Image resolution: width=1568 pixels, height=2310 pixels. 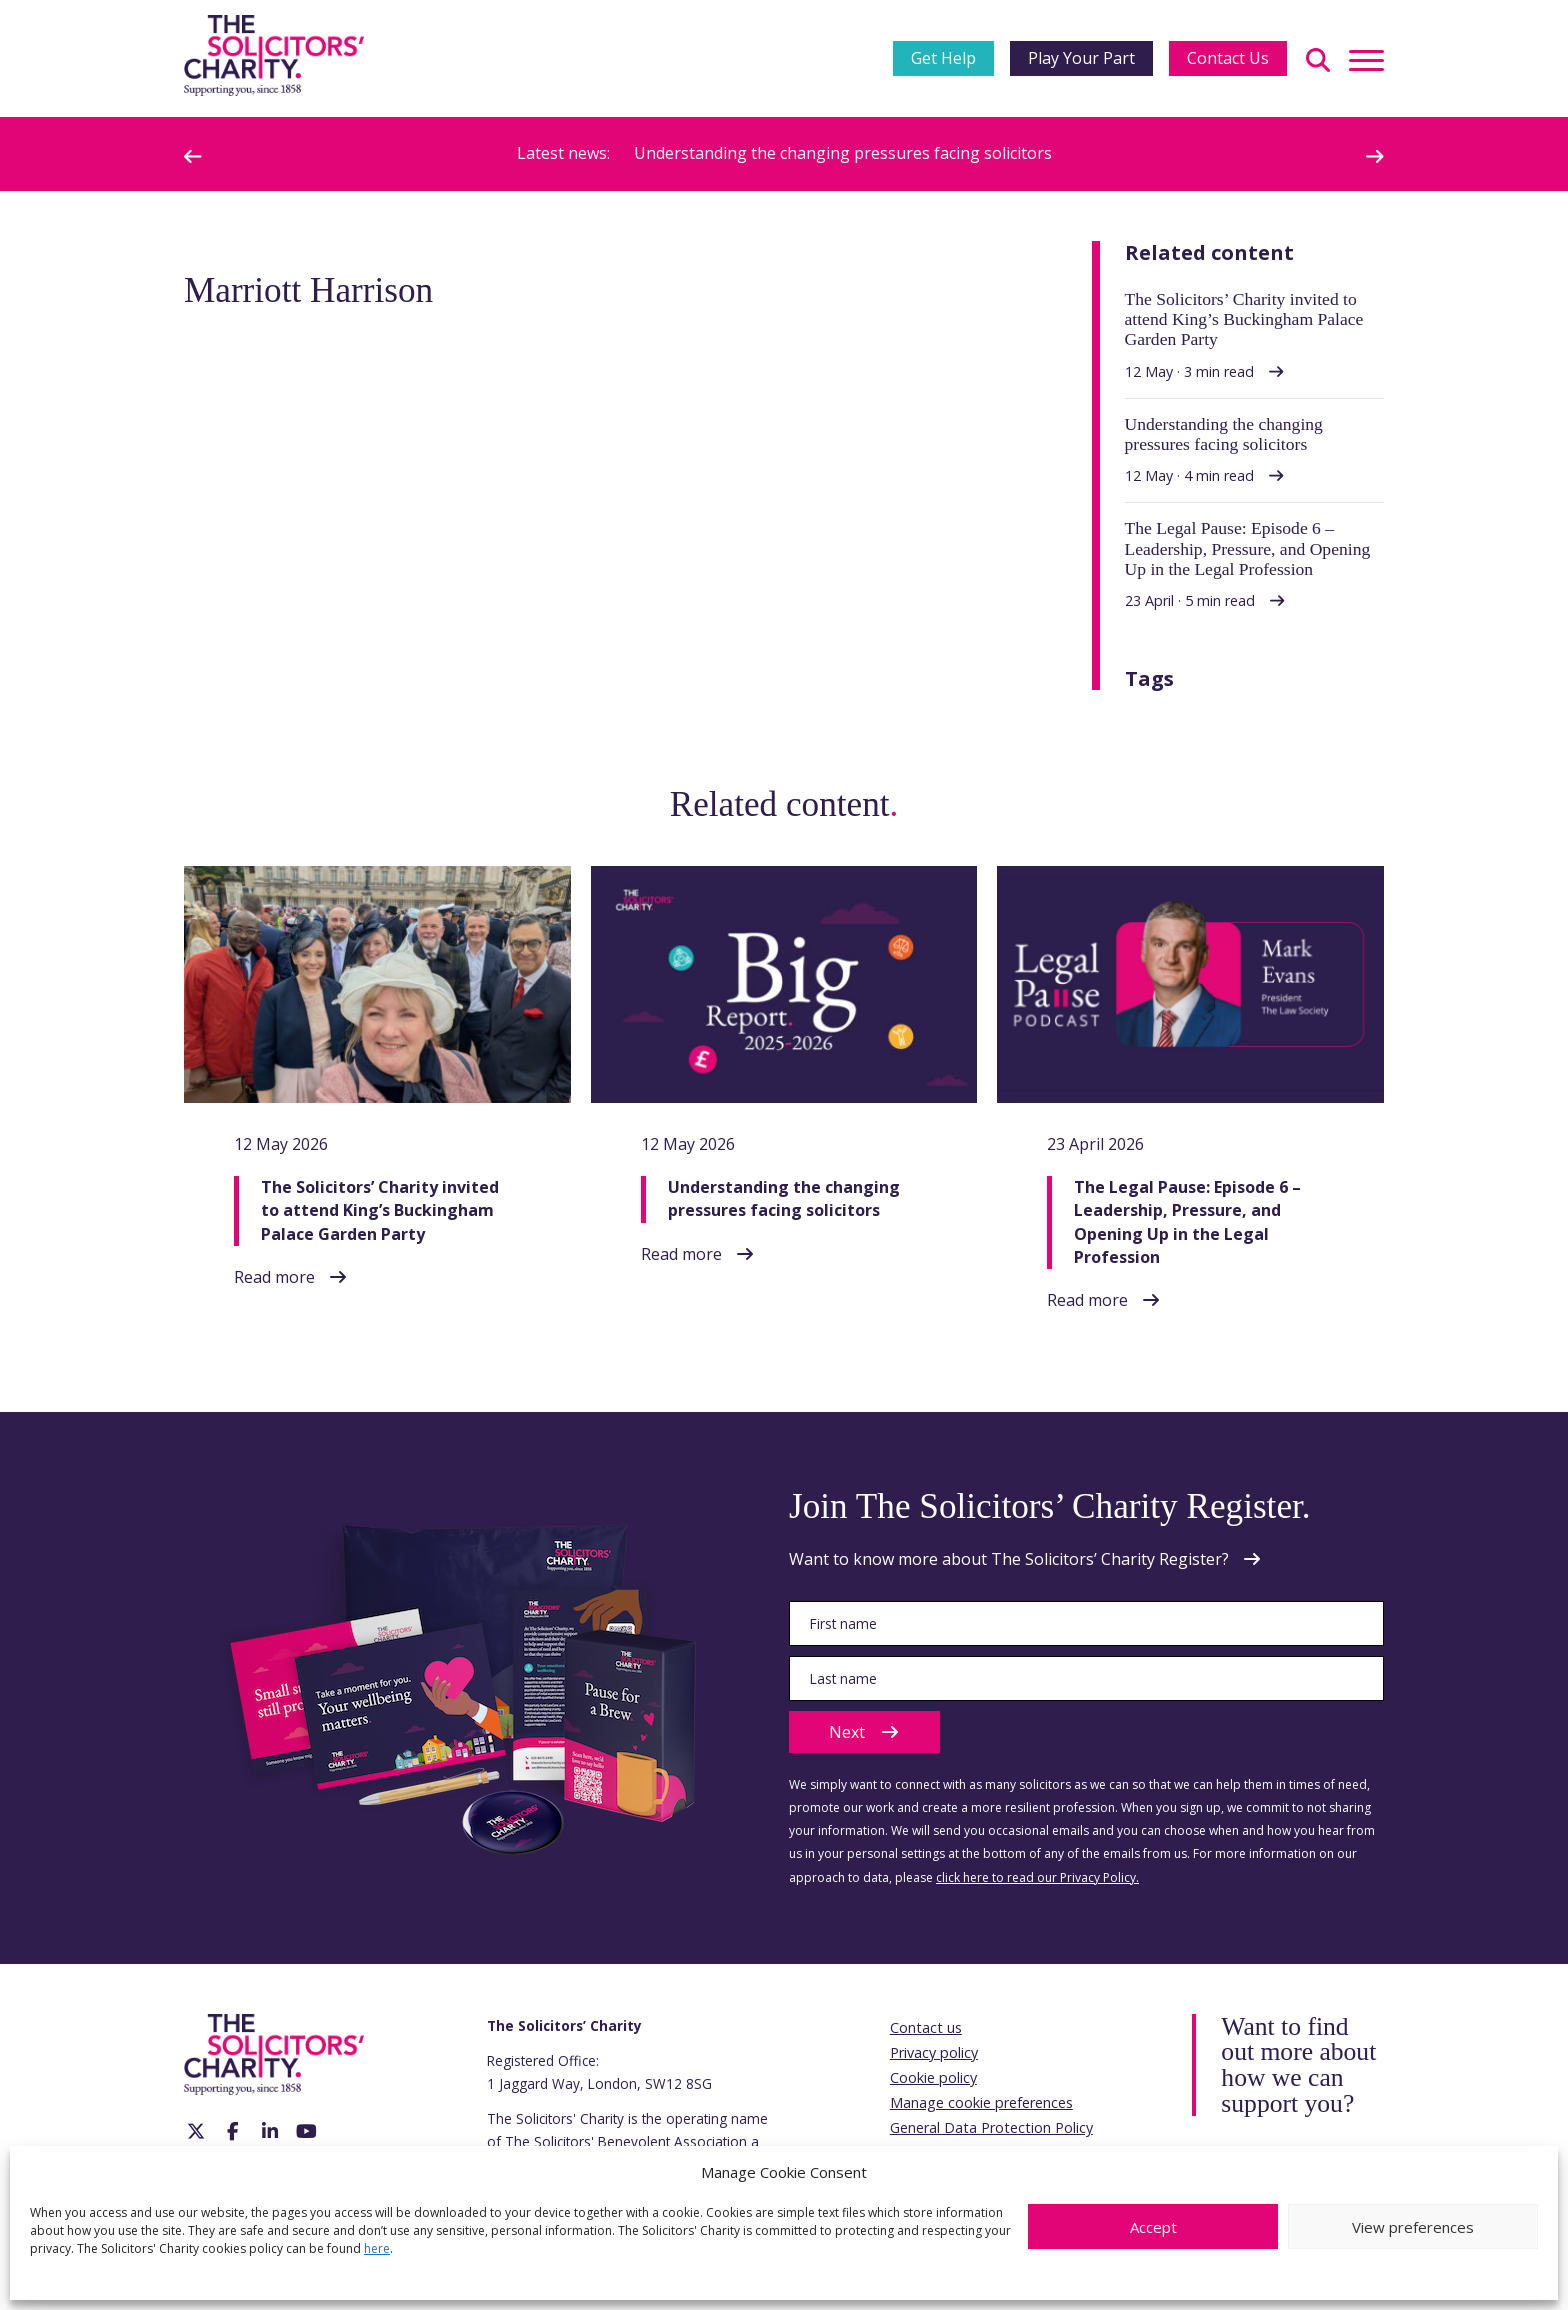 I want to click on Privacy policy, so click(x=934, y=2052).